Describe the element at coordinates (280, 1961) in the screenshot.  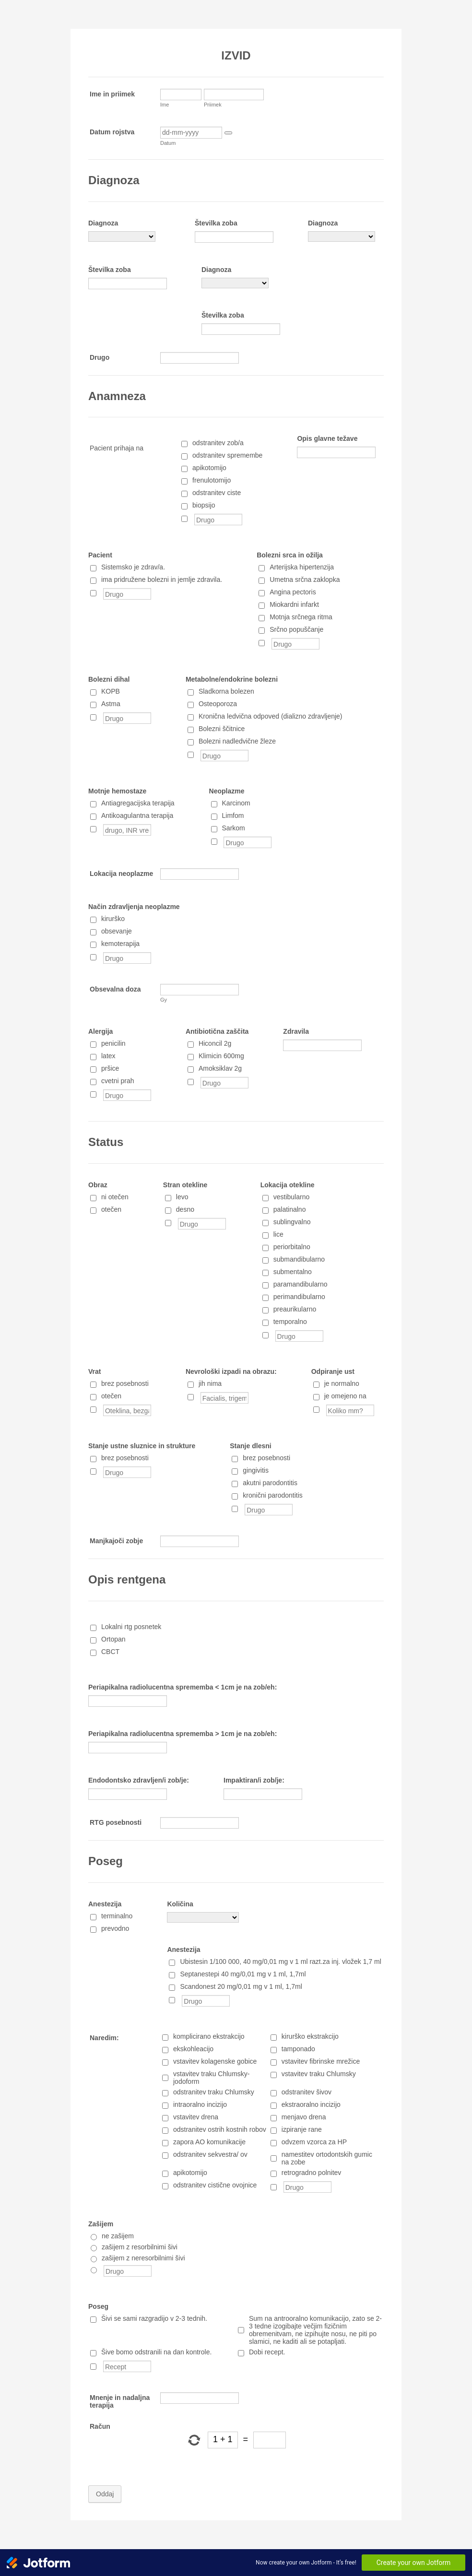
I see `Ubistesin 1/100 000, 40 mg/0,01 mg v 1 ml razt.za inj. vložek 1,7 ml` at that location.